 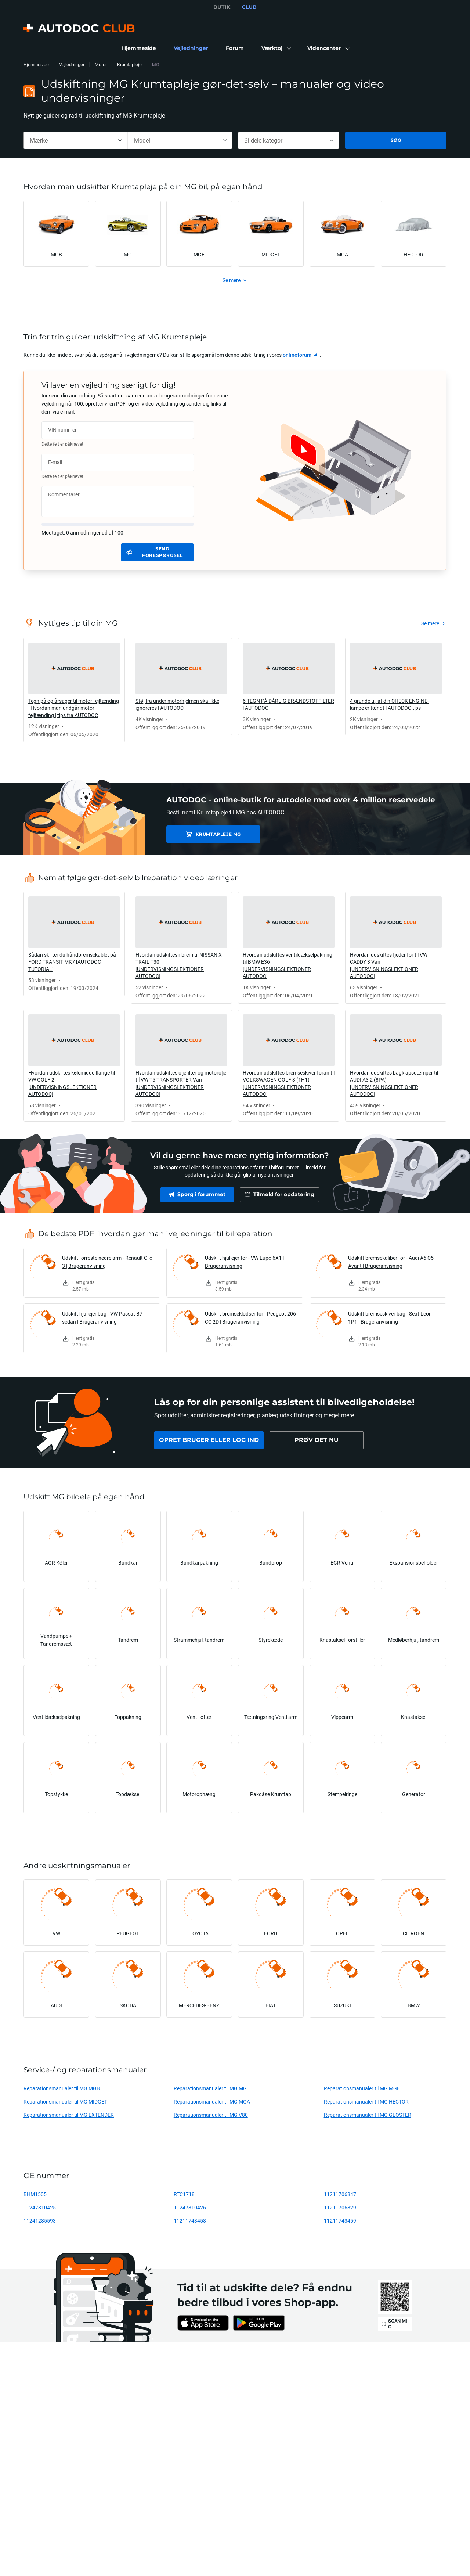 I want to click on Vejledninger, so click(x=71, y=64).